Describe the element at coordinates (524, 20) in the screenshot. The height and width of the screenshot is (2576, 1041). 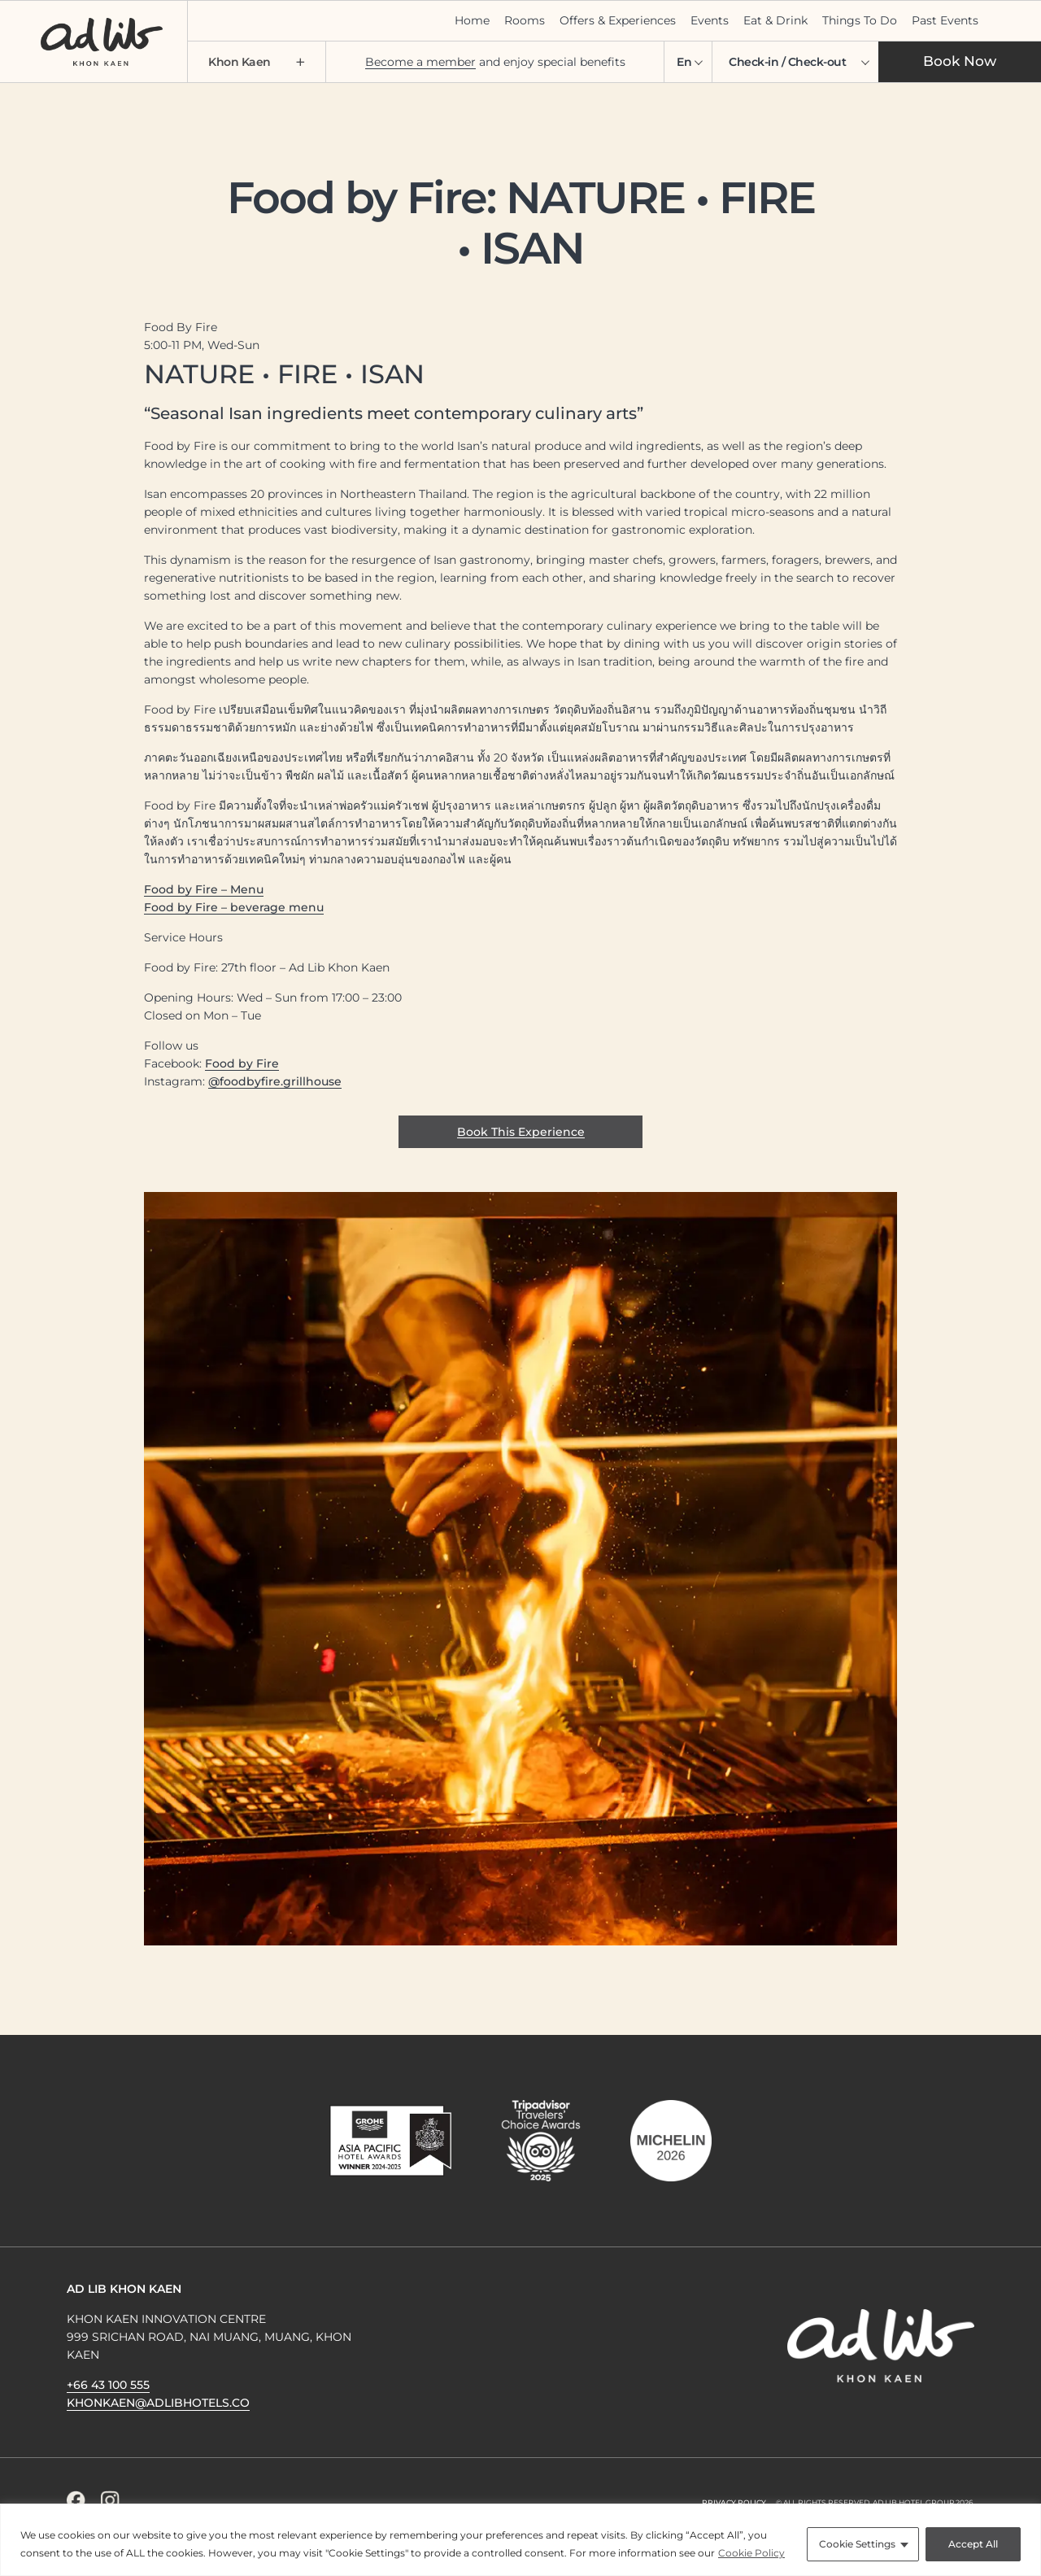
I see `Rooms` at that location.